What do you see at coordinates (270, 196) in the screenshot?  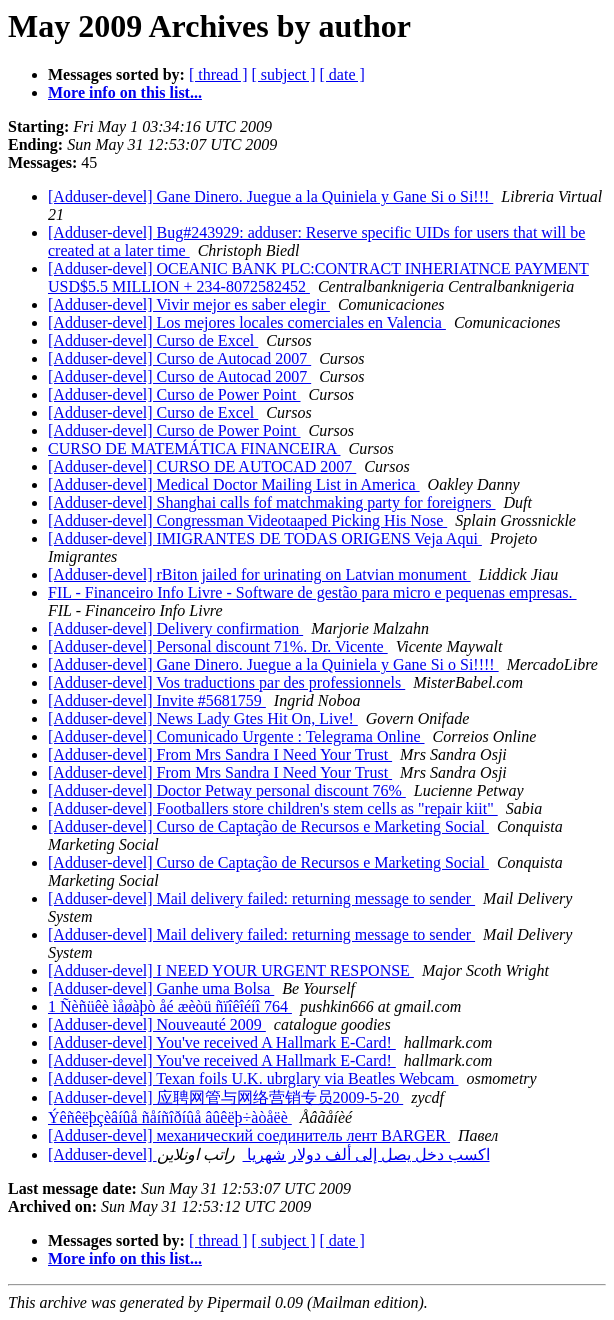 I see `[Adduser-devel] Gane Dinero. Juegue a la Quiniela y Gane Si o Si!!!` at bounding box center [270, 196].